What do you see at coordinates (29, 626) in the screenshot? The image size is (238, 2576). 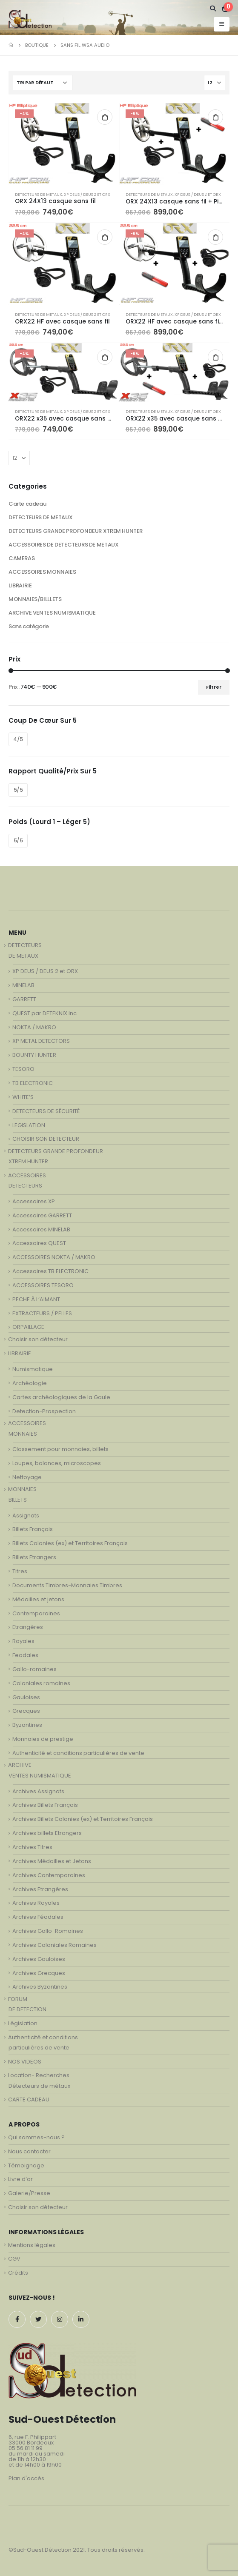 I see `Sans catégorie` at bounding box center [29, 626].